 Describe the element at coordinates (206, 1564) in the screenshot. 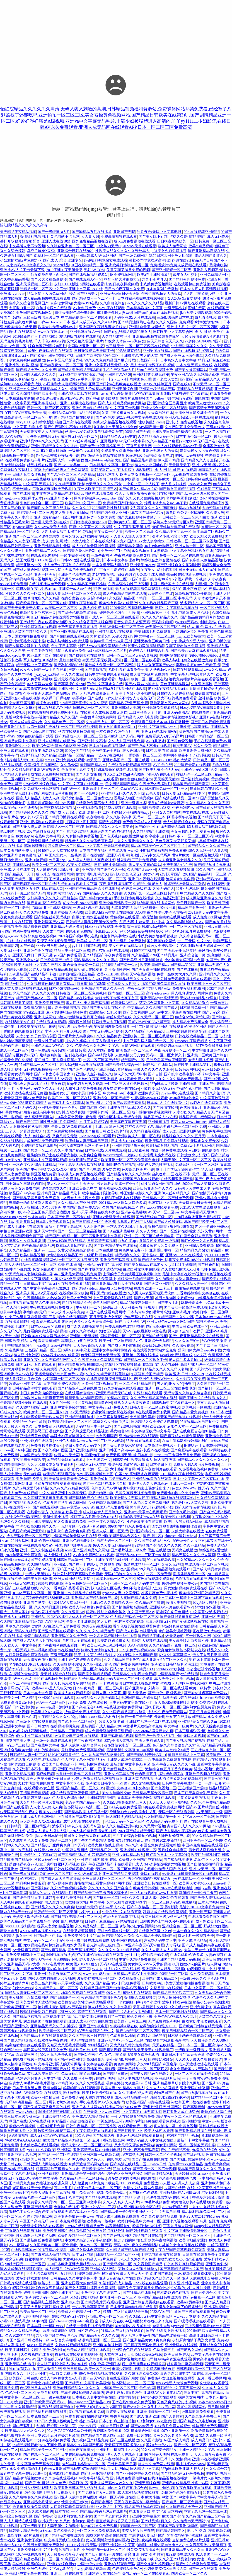

I see `在线观看一区二区三区视频` at that location.